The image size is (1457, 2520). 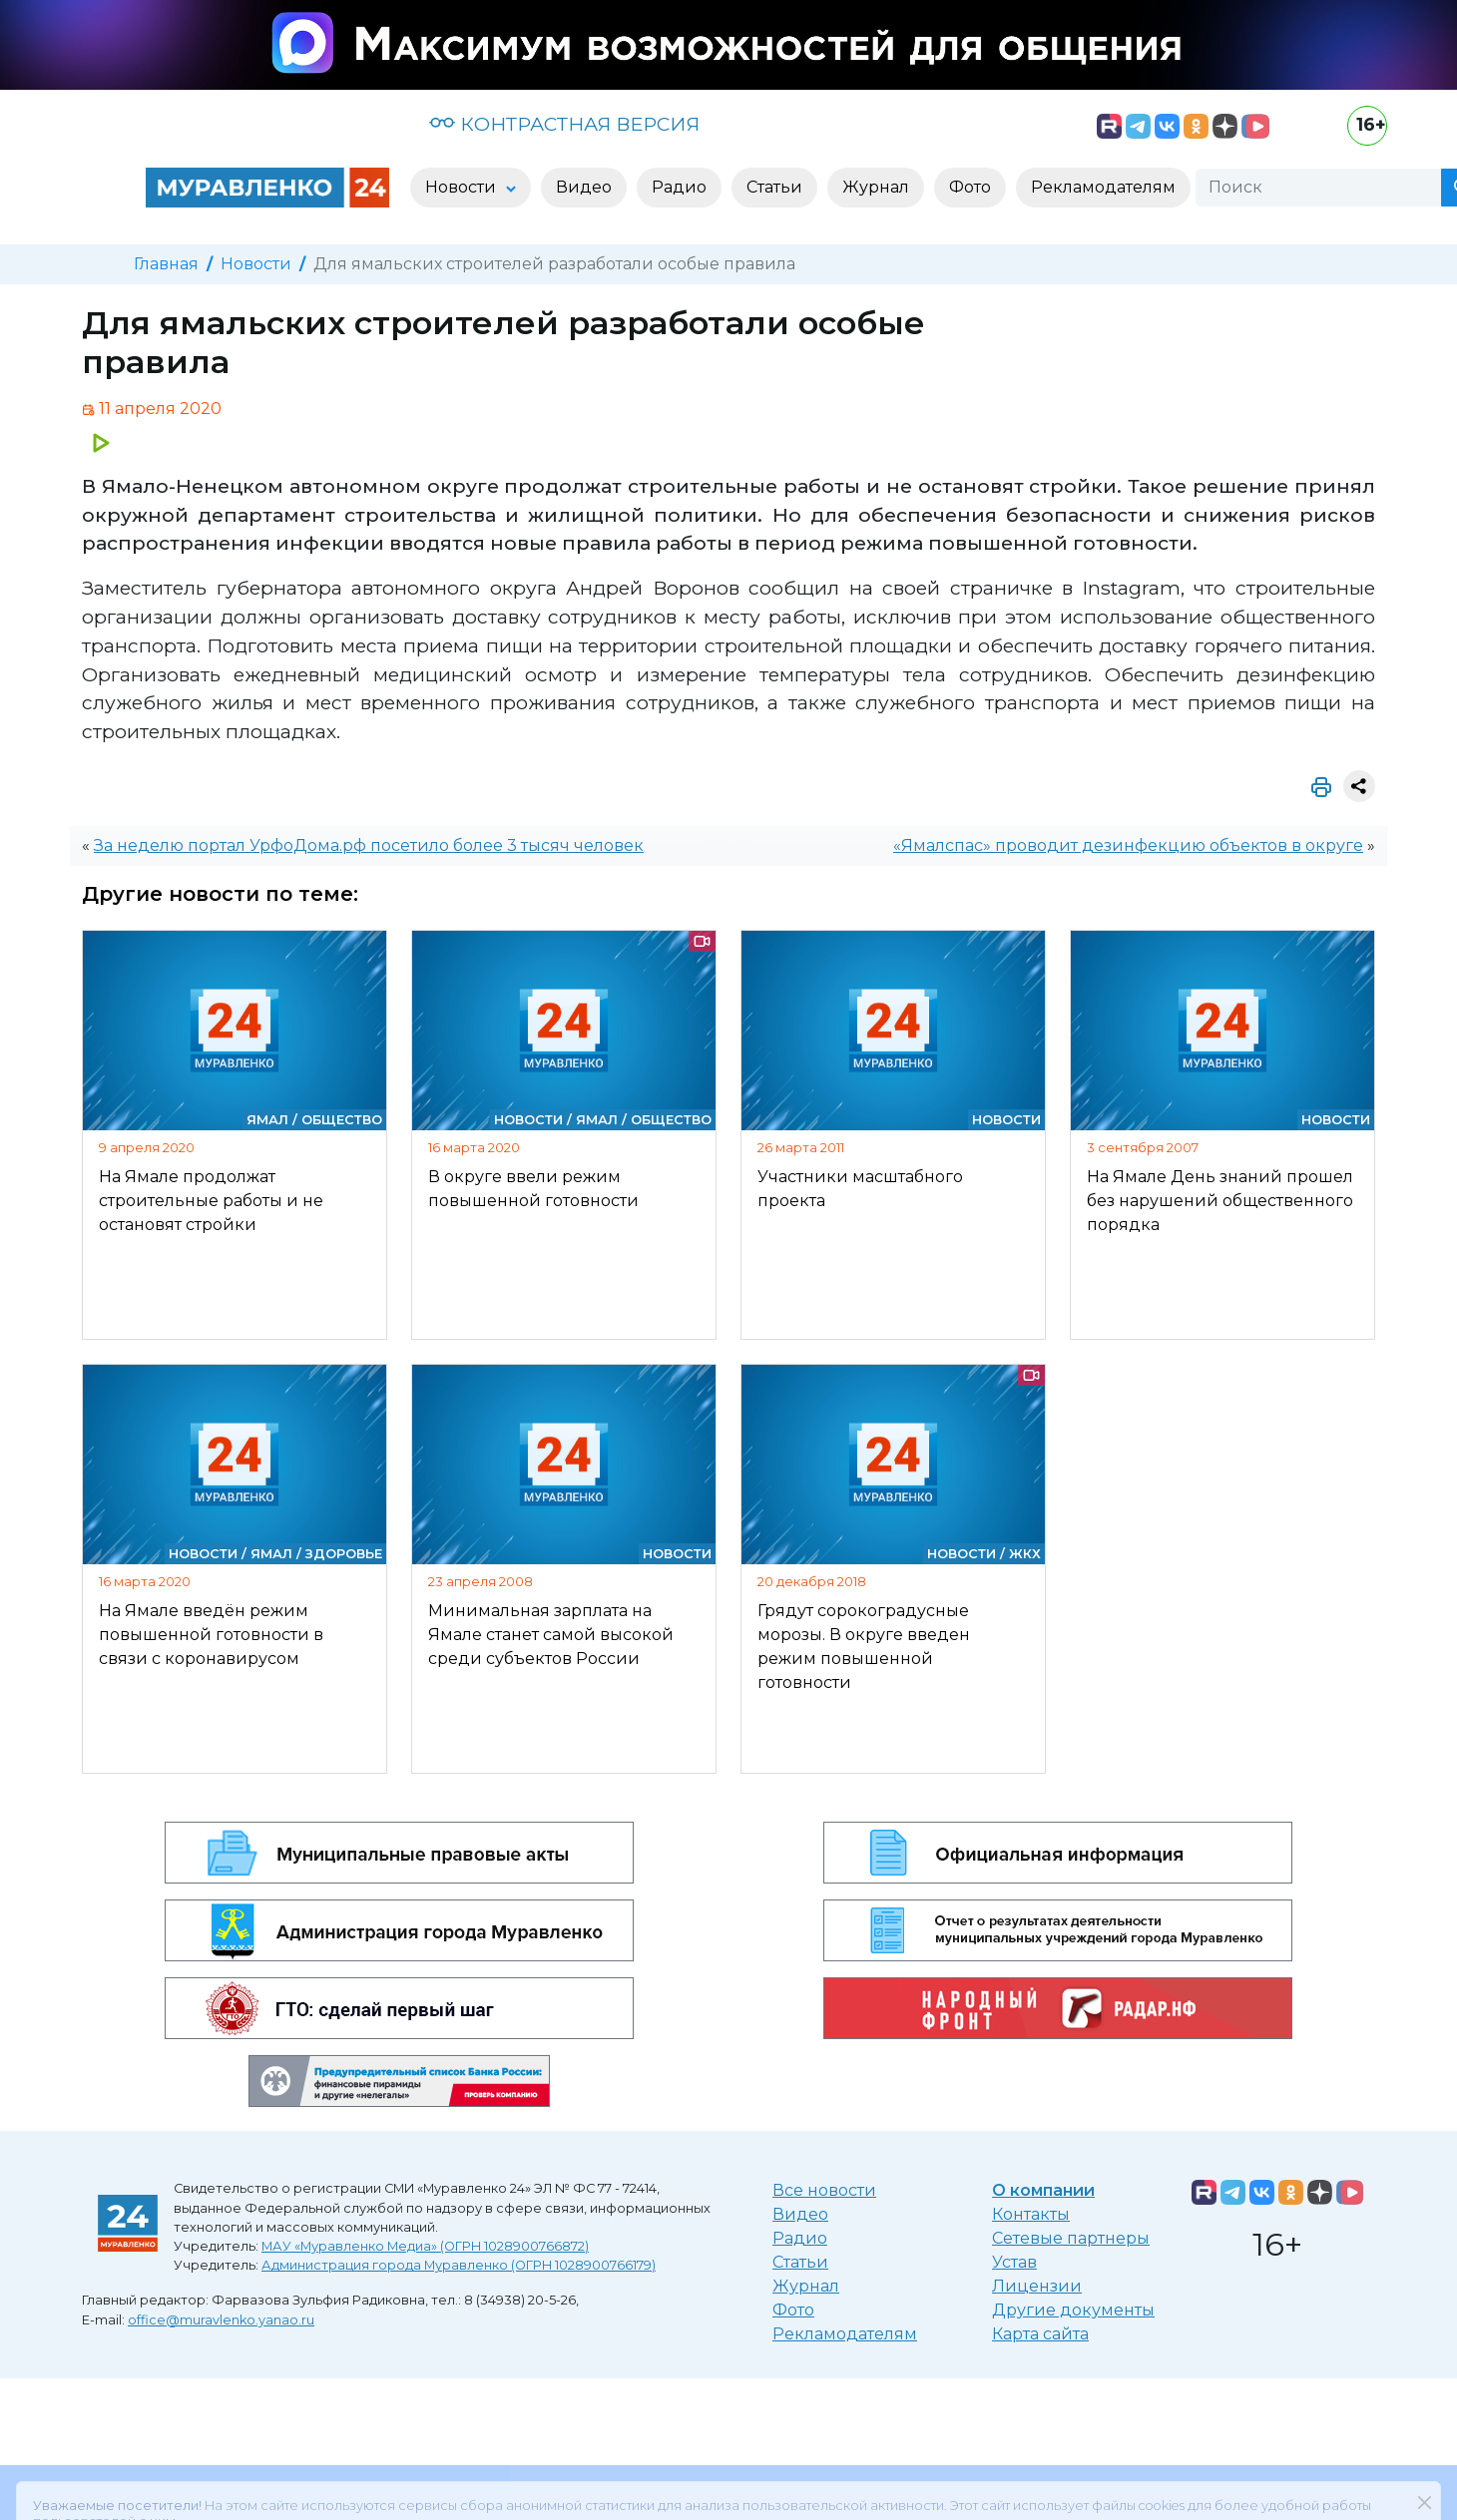 What do you see at coordinates (564, 124) in the screenshot?
I see `КОНТРАСТНАЯ ВЕРСИЯ` at bounding box center [564, 124].